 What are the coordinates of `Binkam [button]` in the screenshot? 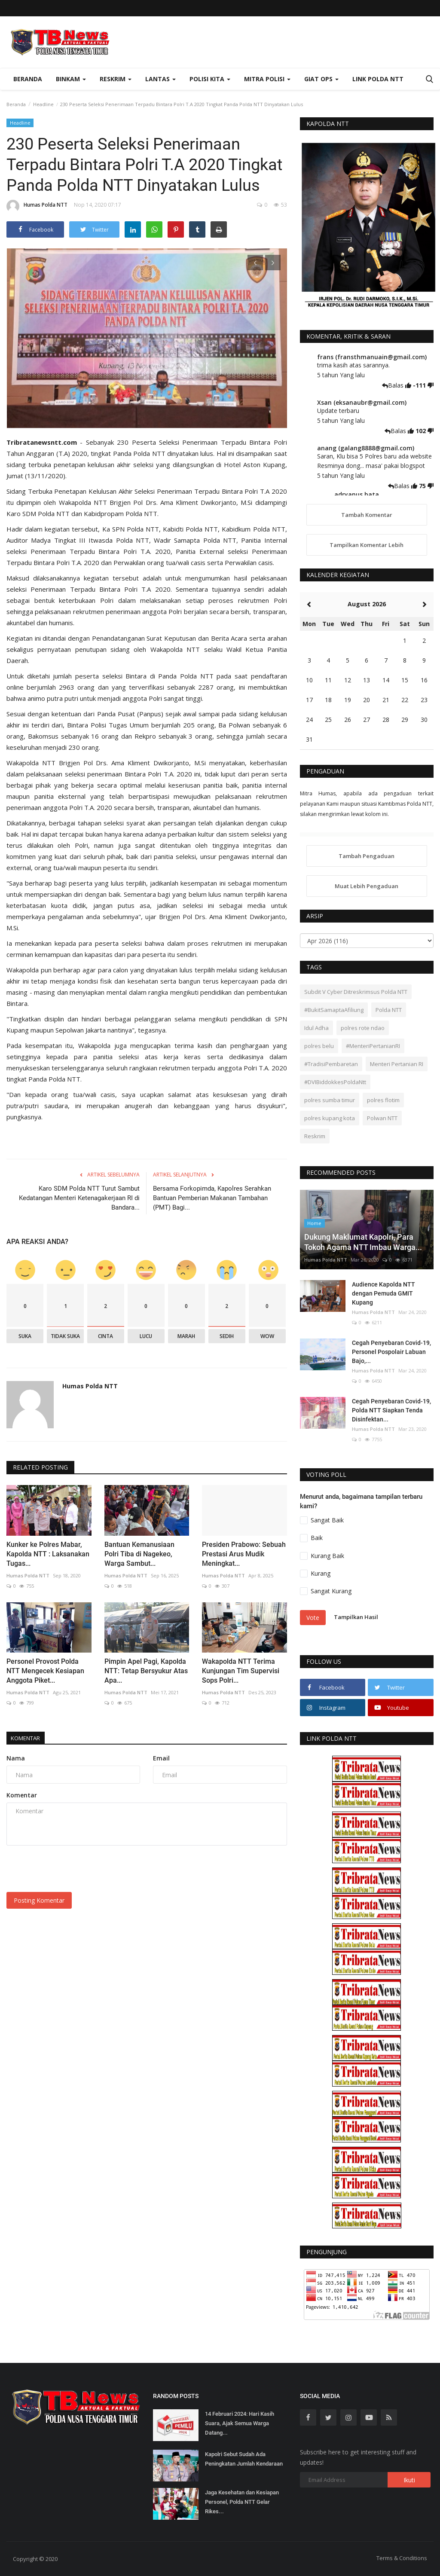 It's located at (71, 79).